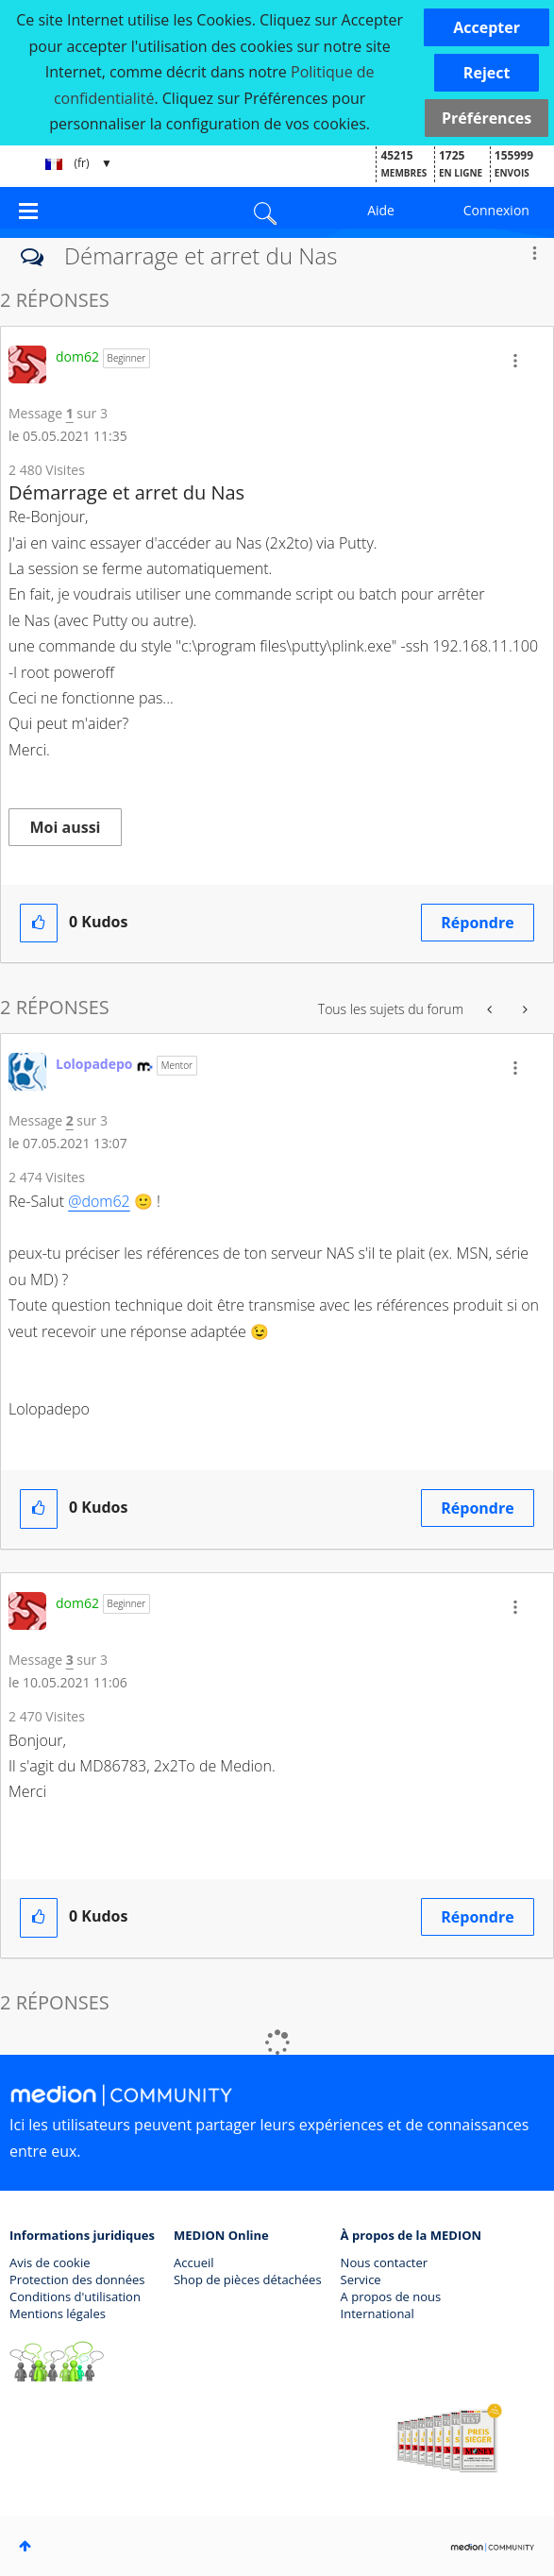 The width and height of the screenshot is (554, 2576). Describe the element at coordinates (70, 413) in the screenshot. I see `1 [Message 1 sur 3]` at that location.